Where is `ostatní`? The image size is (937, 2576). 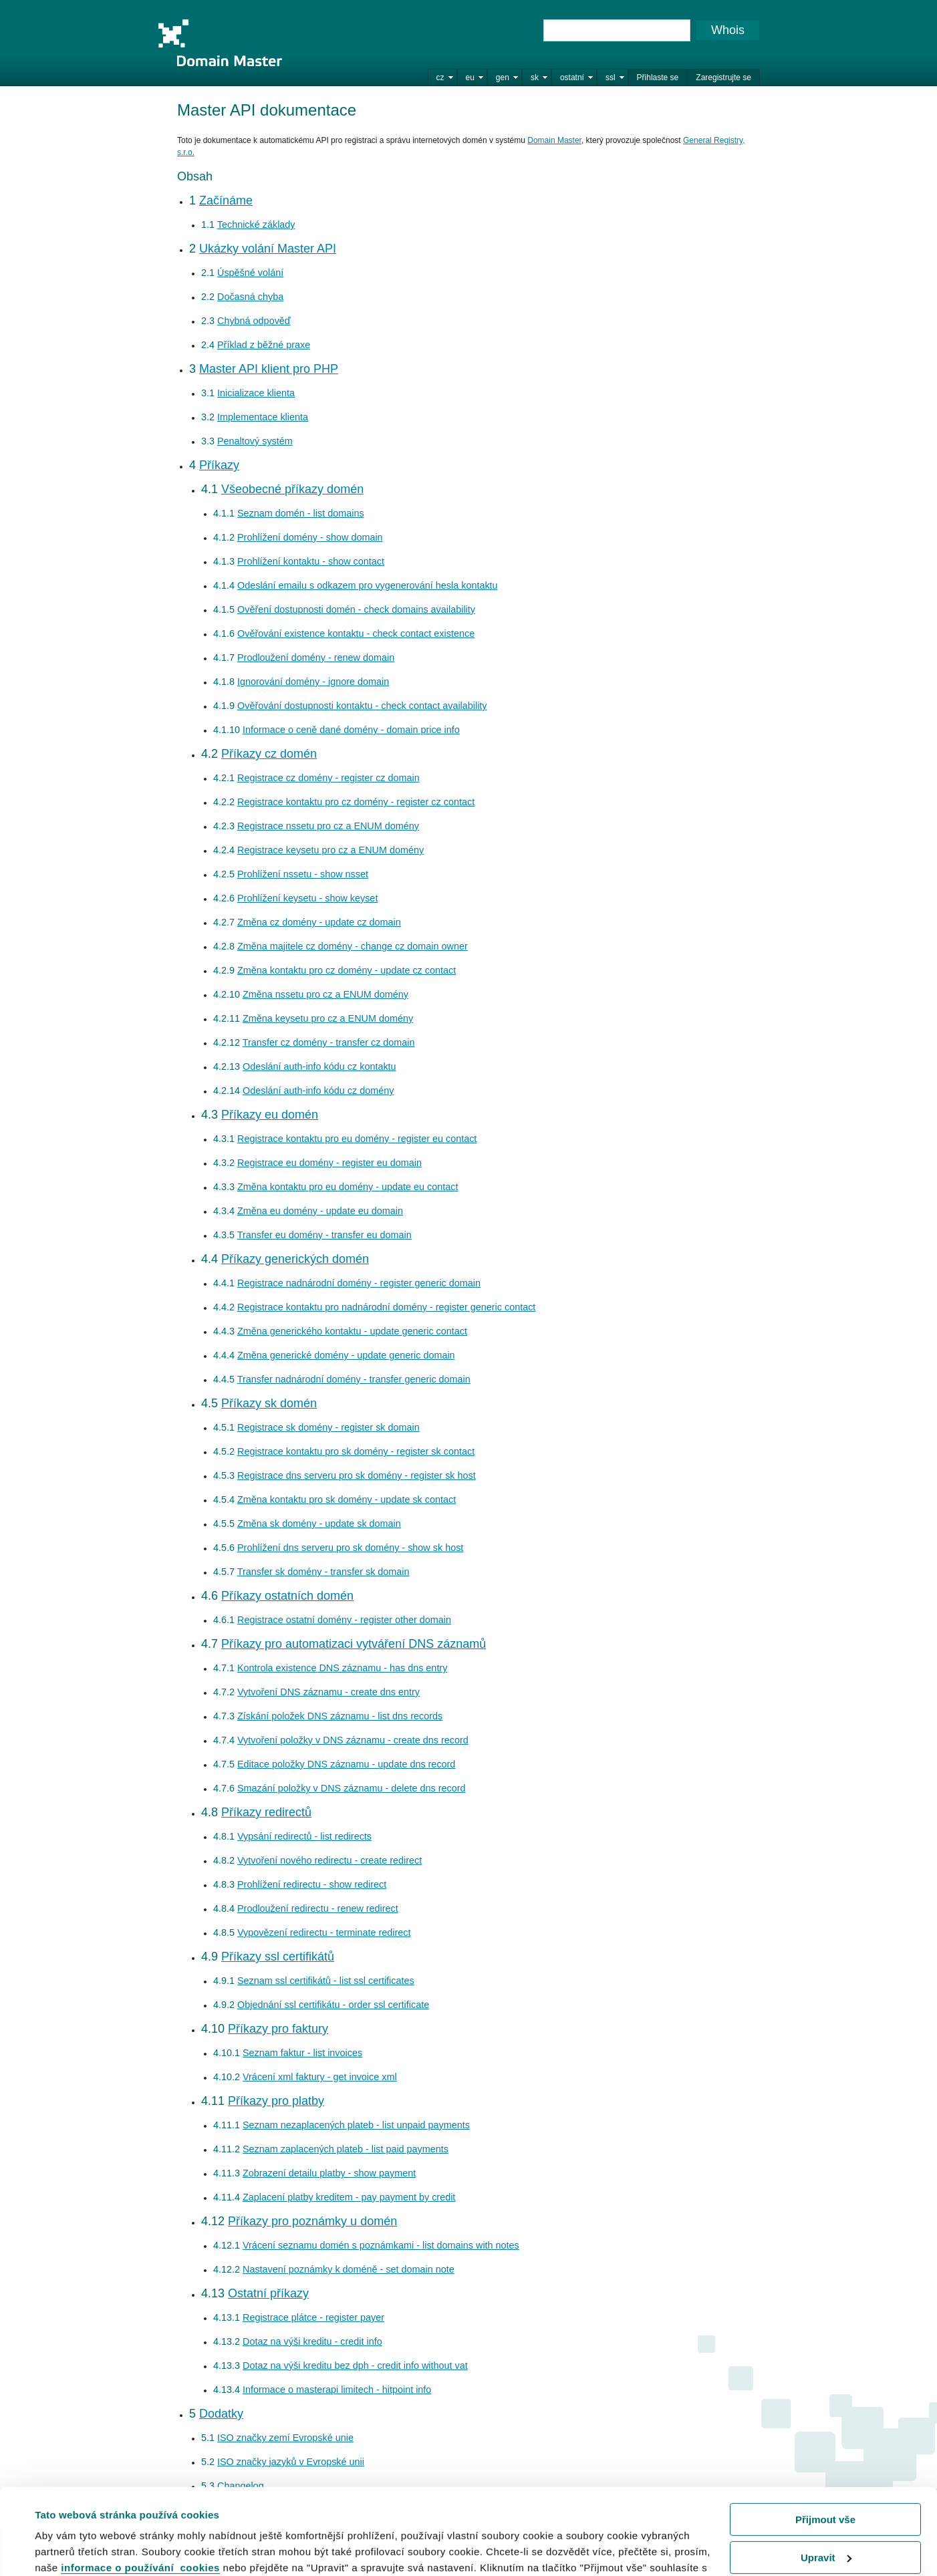 ostatní is located at coordinates (572, 77).